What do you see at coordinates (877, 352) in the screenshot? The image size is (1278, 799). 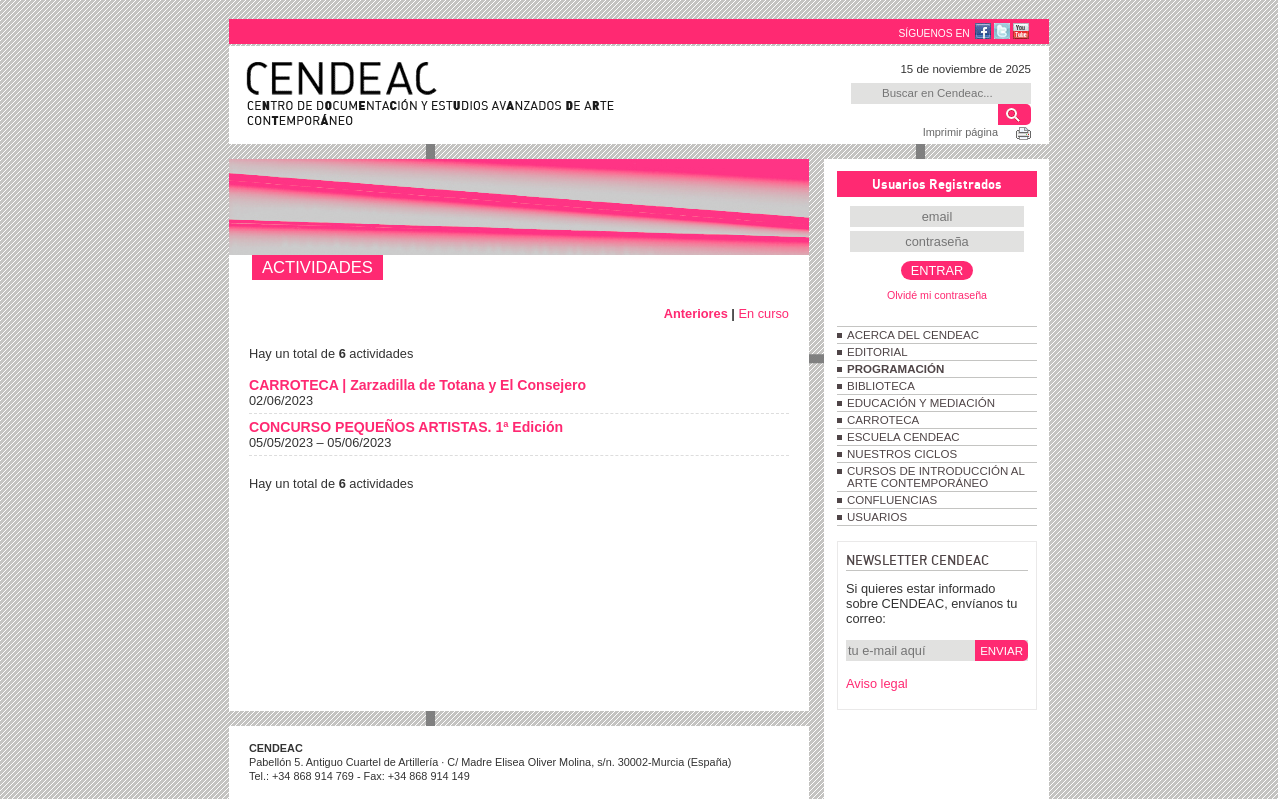 I see `EDITORIAL` at bounding box center [877, 352].